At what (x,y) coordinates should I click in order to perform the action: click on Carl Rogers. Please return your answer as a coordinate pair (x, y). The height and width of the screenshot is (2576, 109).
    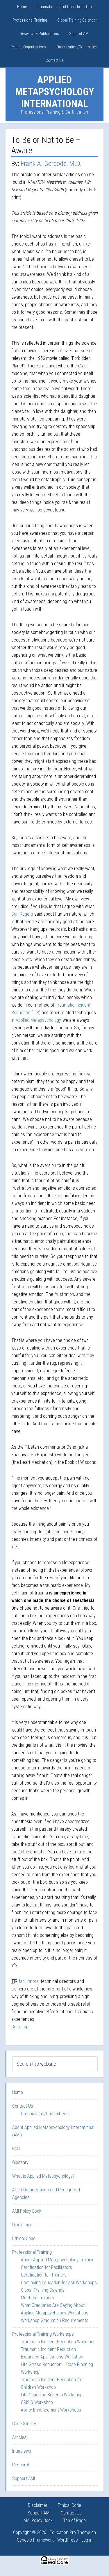
    Looking at the image, I should click on (22, 914).